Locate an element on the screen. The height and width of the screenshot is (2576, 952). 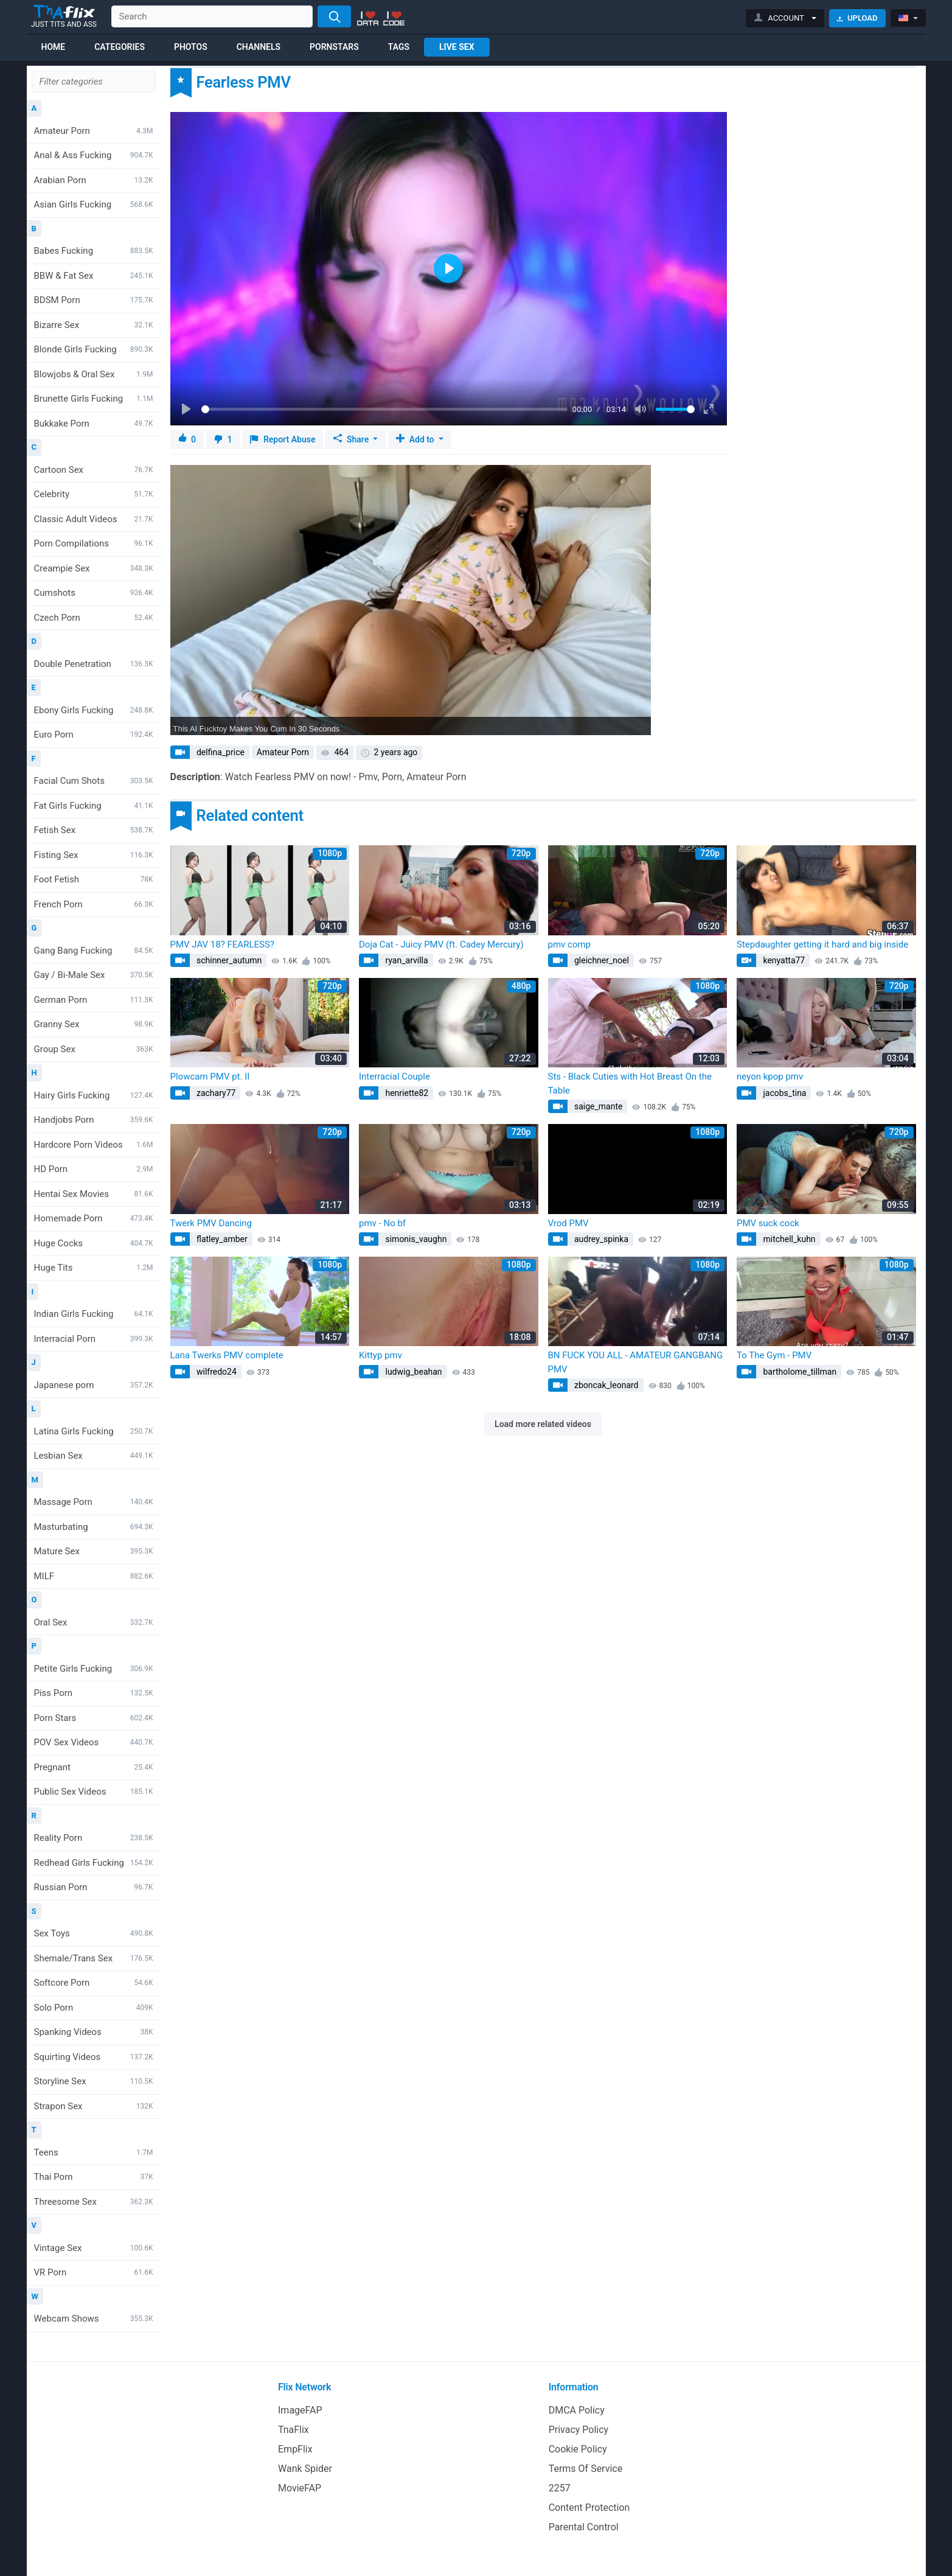
Blowjobs & Oral Sex is located at coordinates (93, 374).